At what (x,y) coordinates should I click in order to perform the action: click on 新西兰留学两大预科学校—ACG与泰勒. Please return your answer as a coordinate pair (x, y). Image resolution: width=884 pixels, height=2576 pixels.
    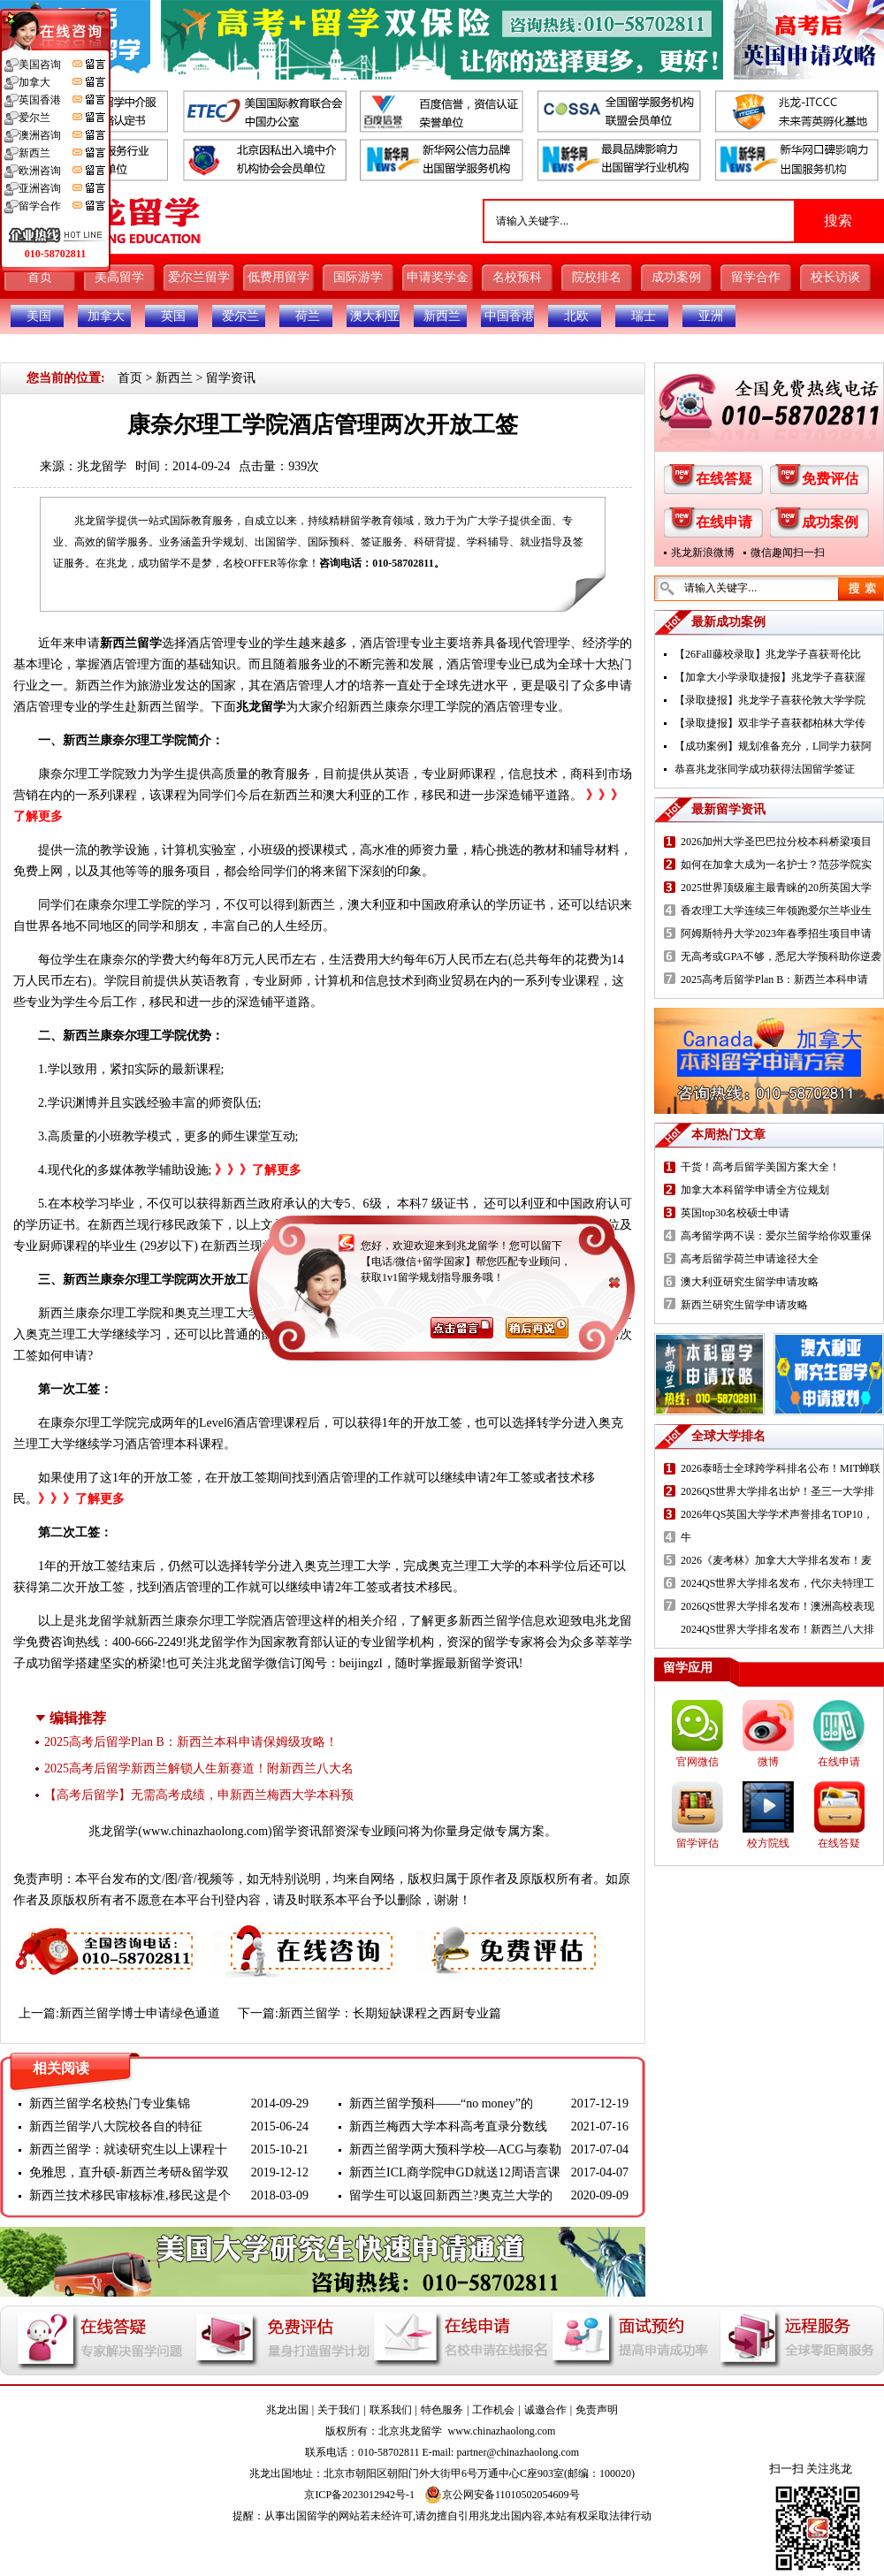
    Looking at the image, I should click on (455, 2149).